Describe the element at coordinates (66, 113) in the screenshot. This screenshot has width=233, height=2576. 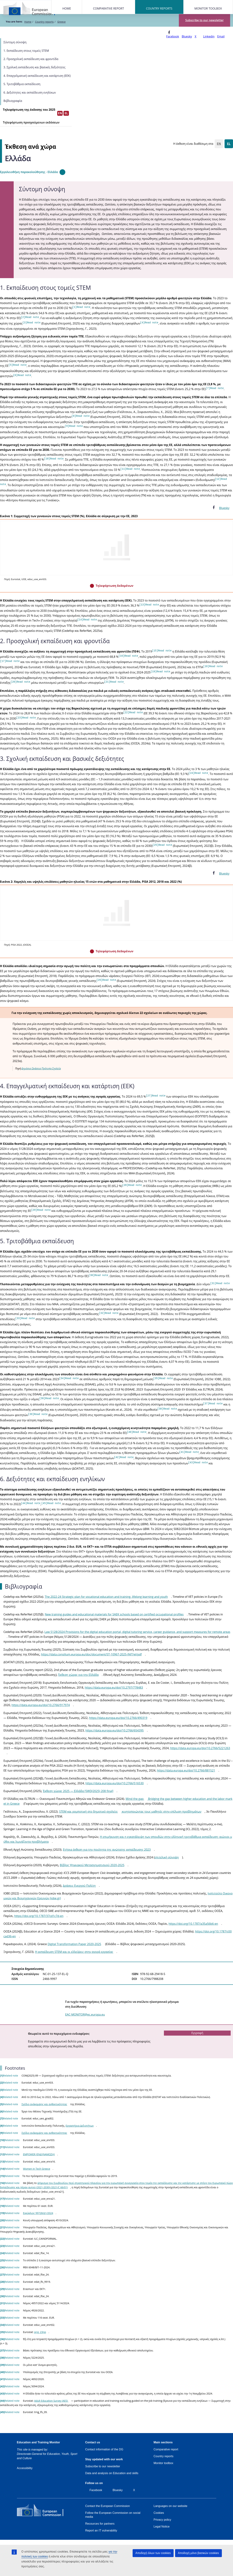
I see `EL` at that location.